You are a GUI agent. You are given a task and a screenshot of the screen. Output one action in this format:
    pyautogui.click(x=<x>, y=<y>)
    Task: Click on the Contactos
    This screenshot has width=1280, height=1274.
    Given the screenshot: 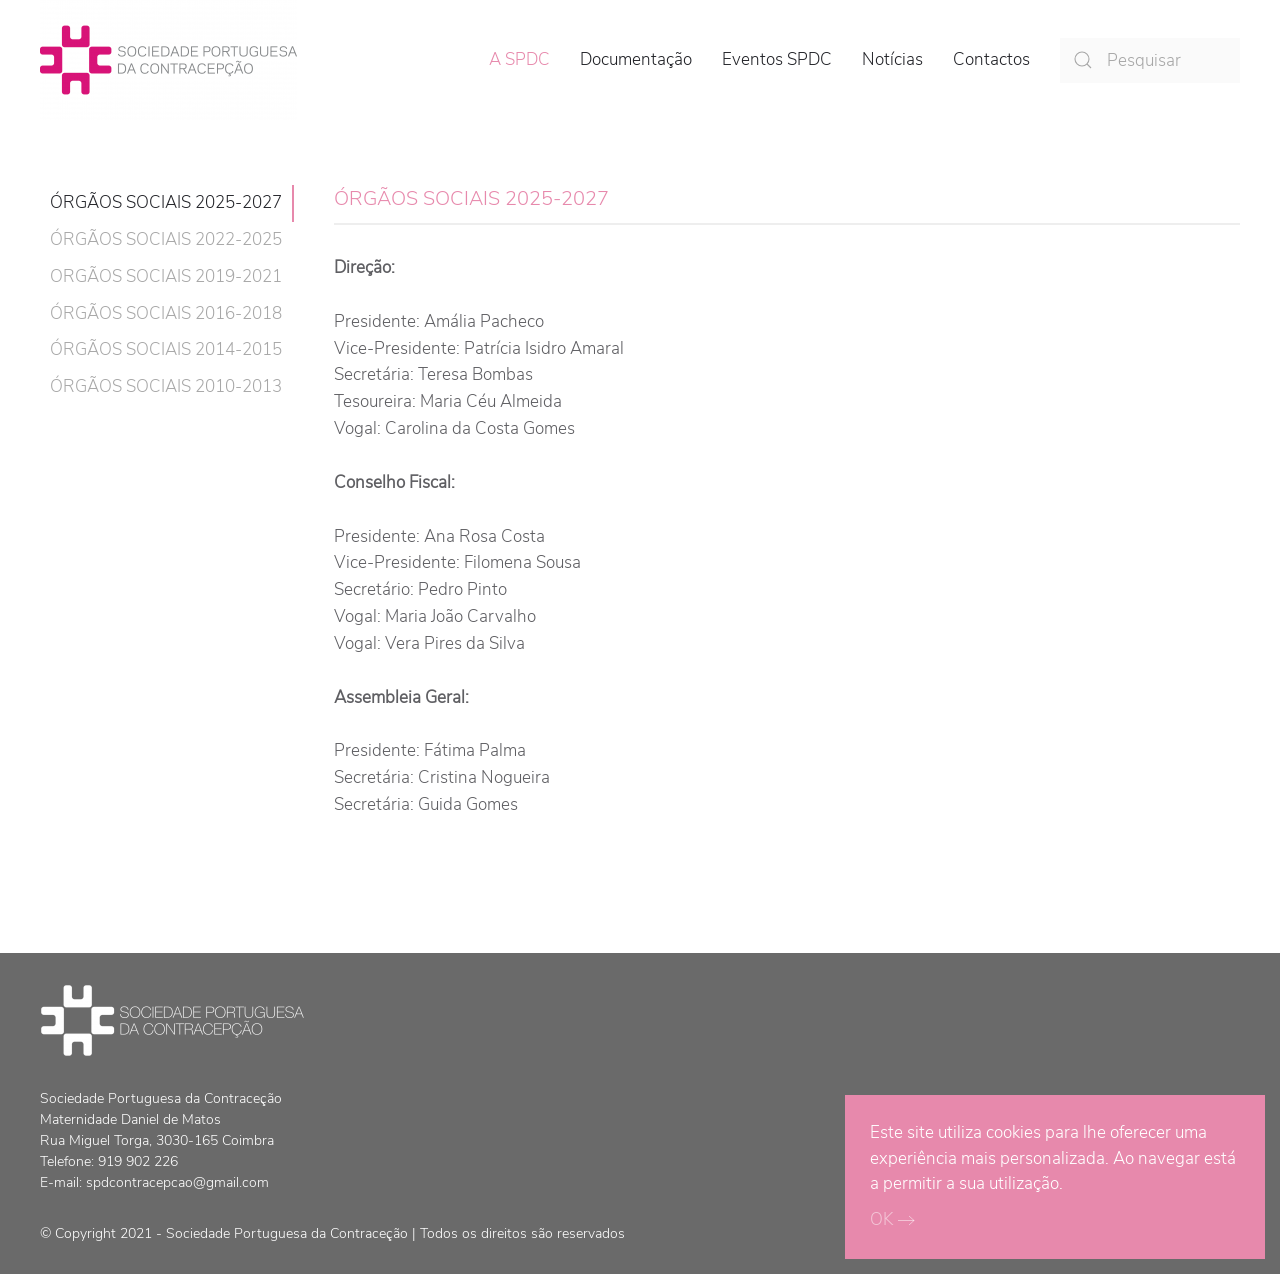 What is the action you would take?
    pyautogui.click(x=991, y=59)
    